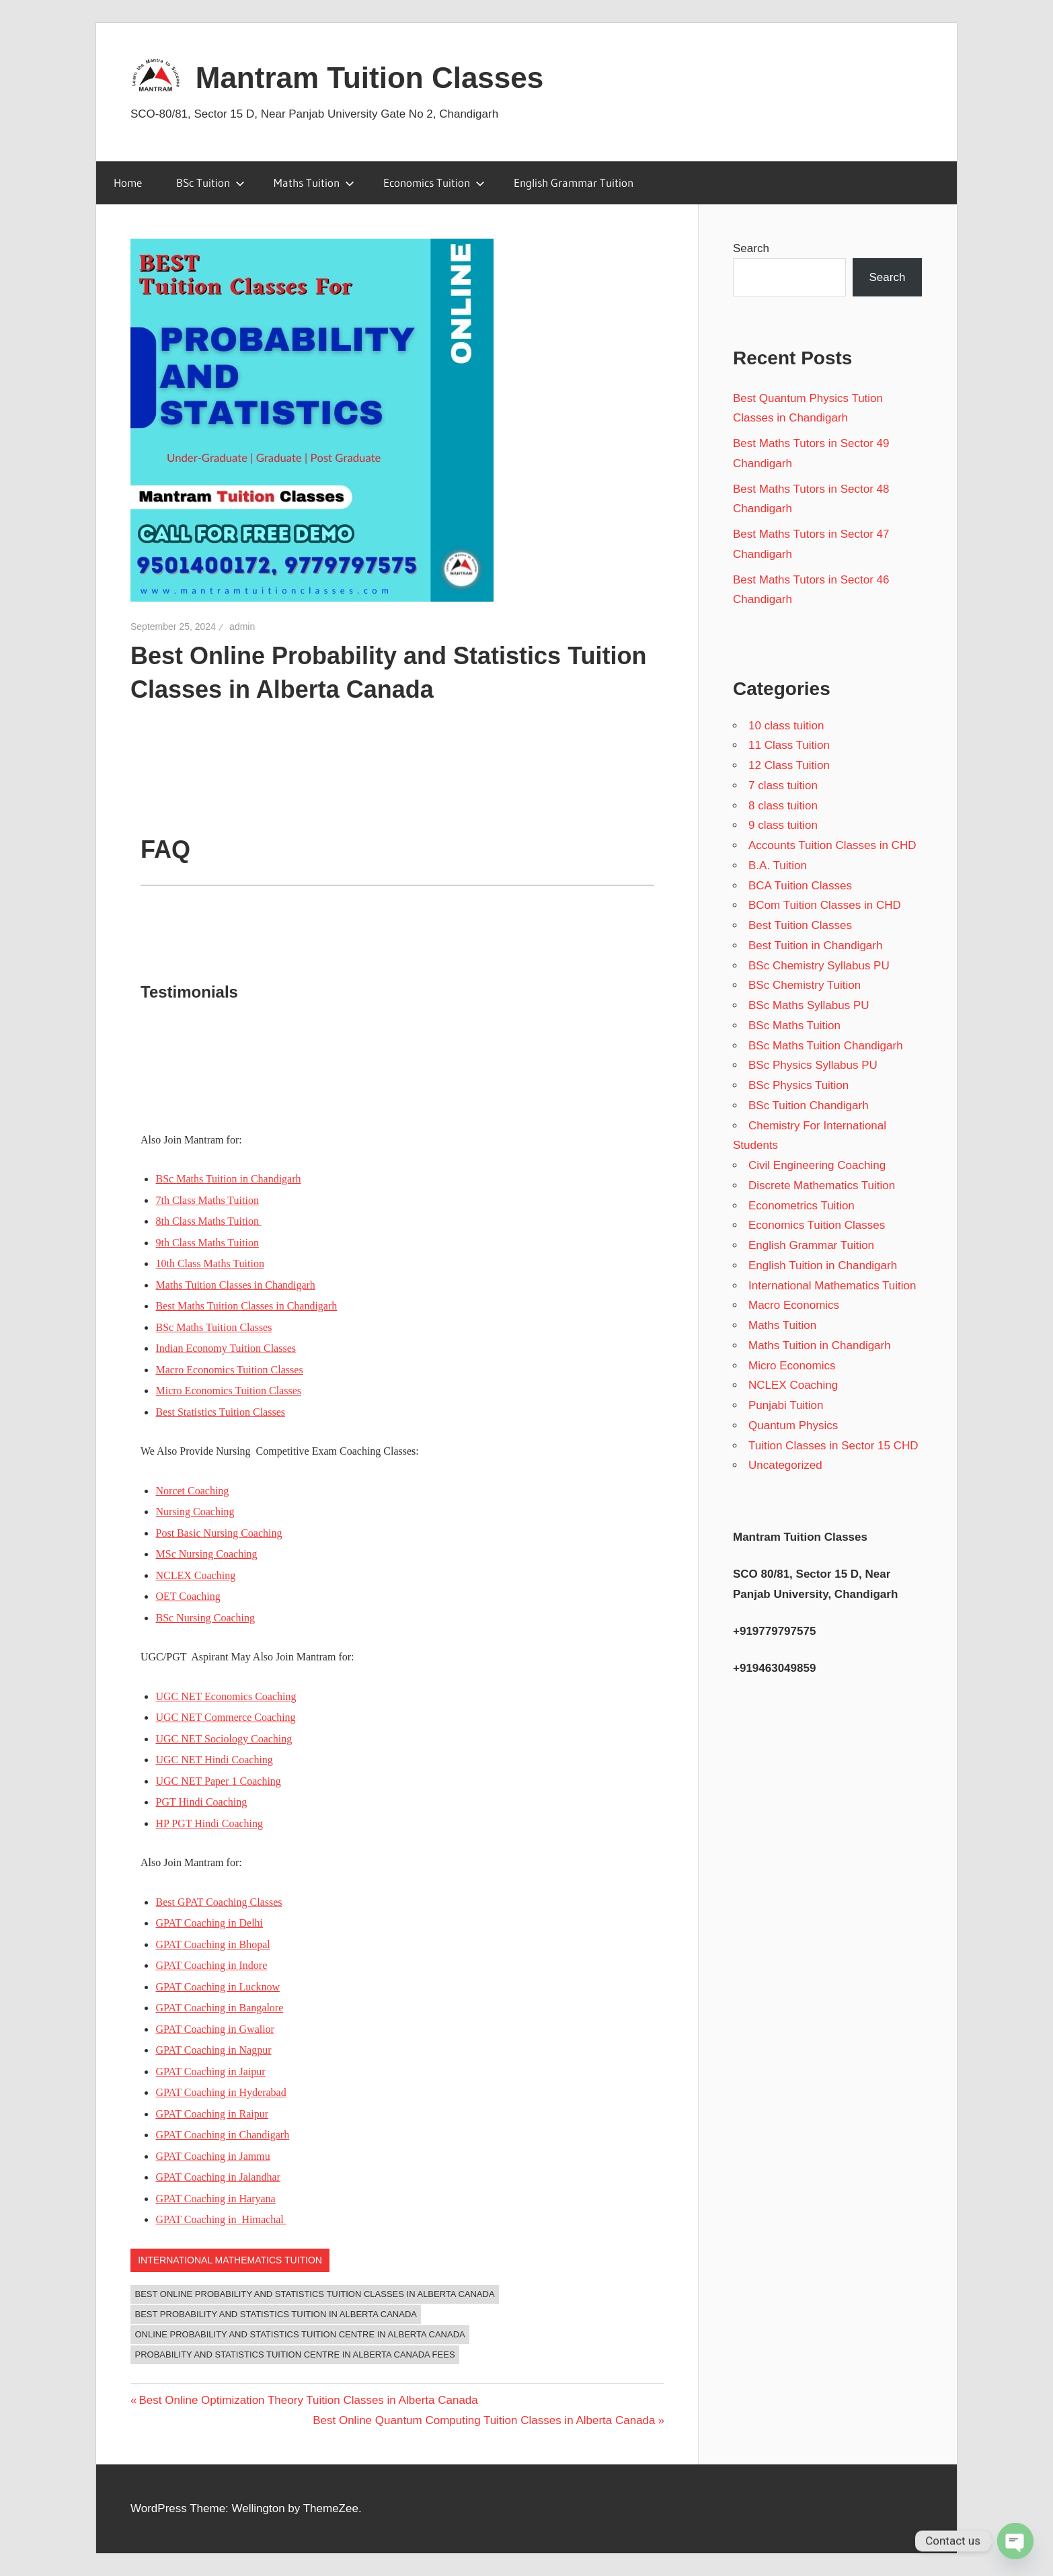 Image resolution: width=1053 pixels, height=2576 pixels. What do you see at coordinates (434, 182) in the screenshot?
I see `Economics Tuition` at bounding box center [434, 182].